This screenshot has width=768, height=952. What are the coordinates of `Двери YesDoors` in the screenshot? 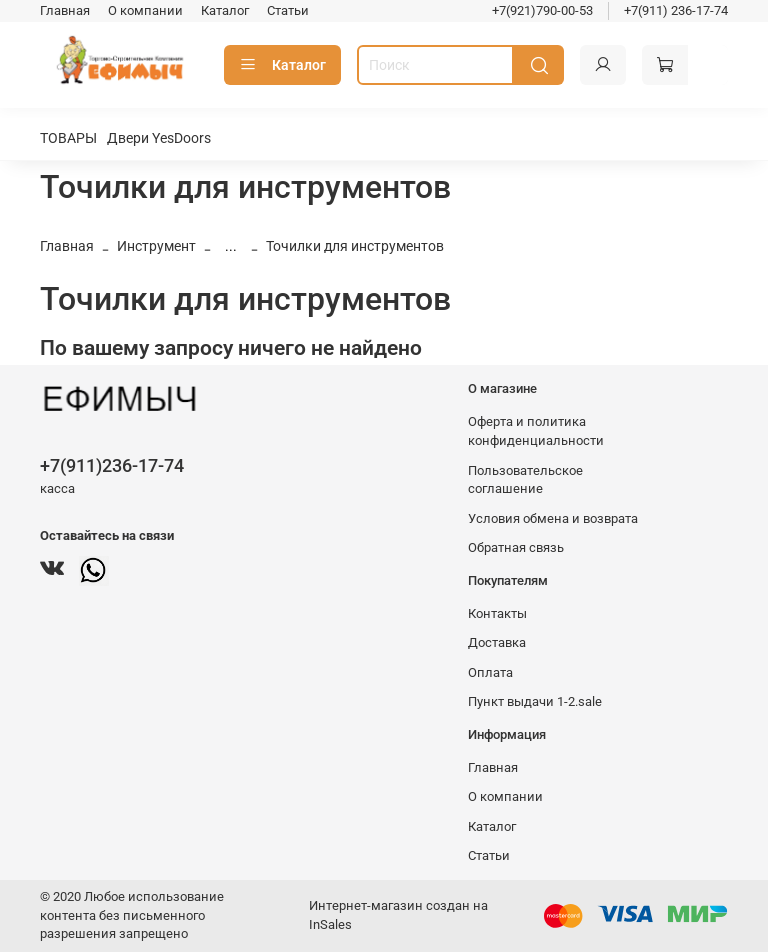 It's located at (159, 138).